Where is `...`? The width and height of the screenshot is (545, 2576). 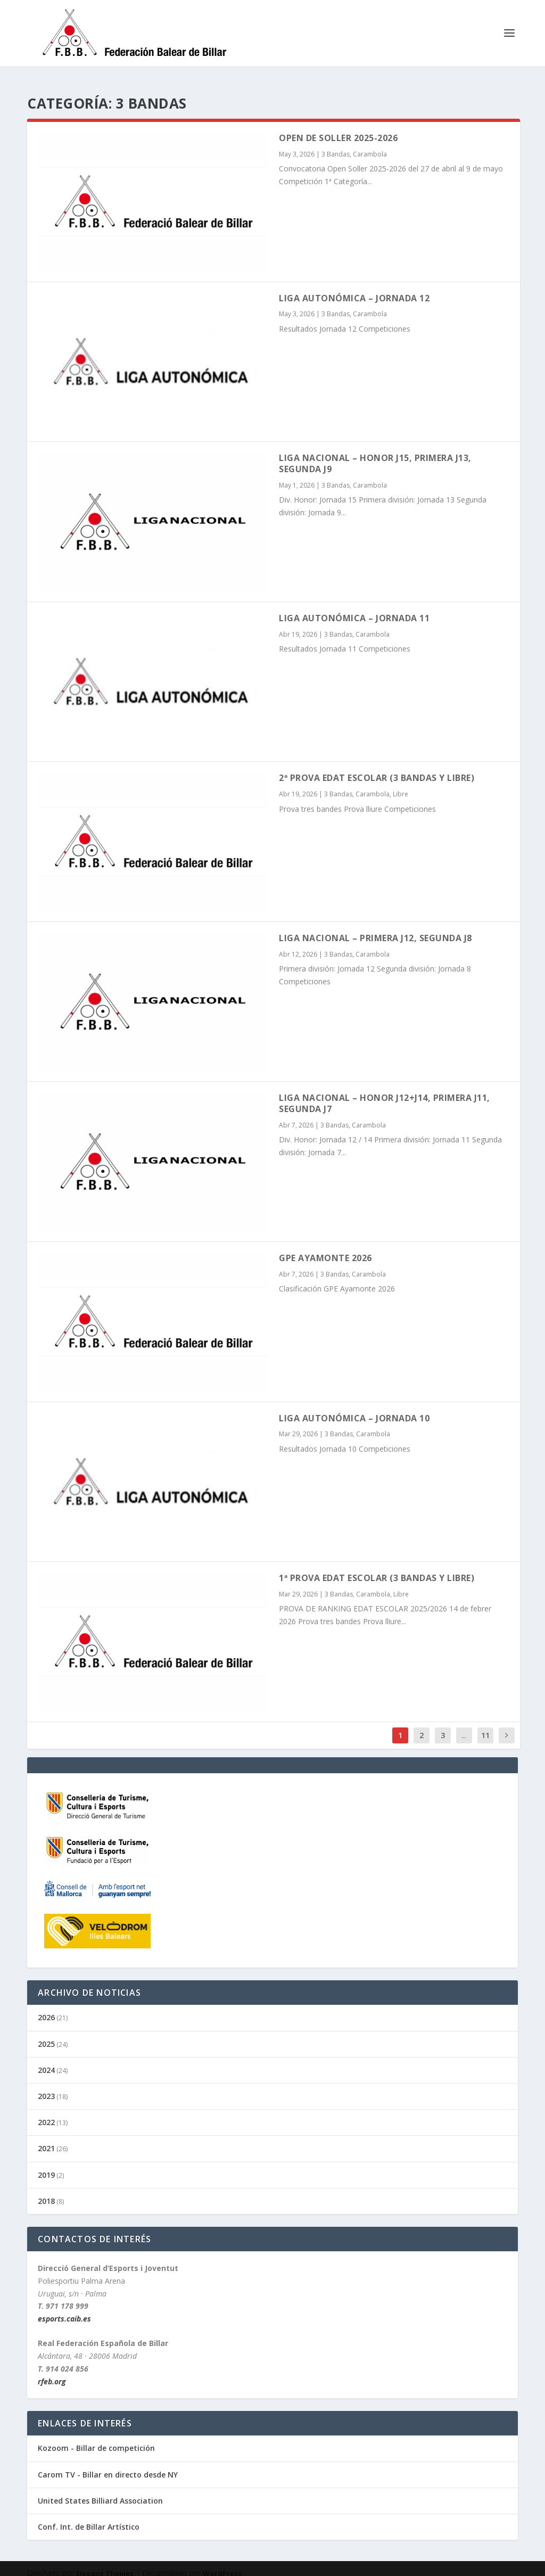
... is located at coordinates (463, 1726).